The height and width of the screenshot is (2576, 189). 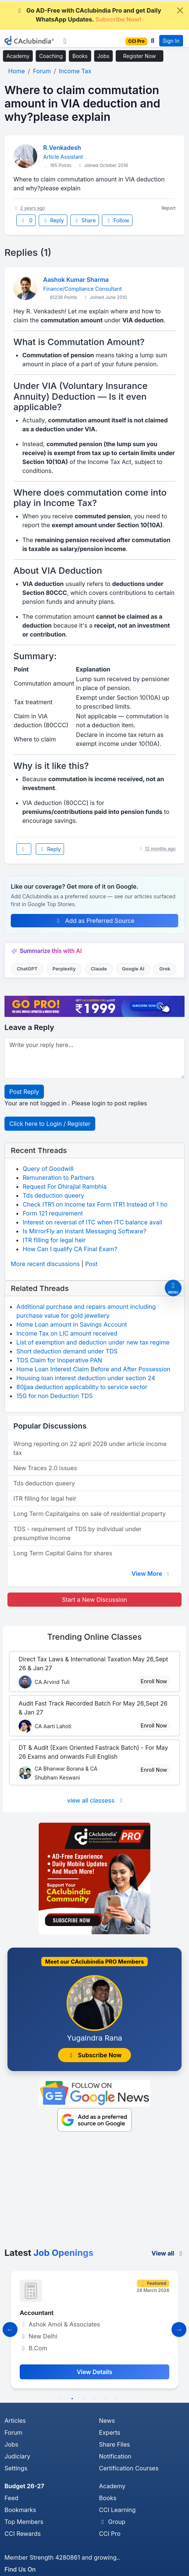 I want to click on More recent discussions, so click(x=45, y=1264).